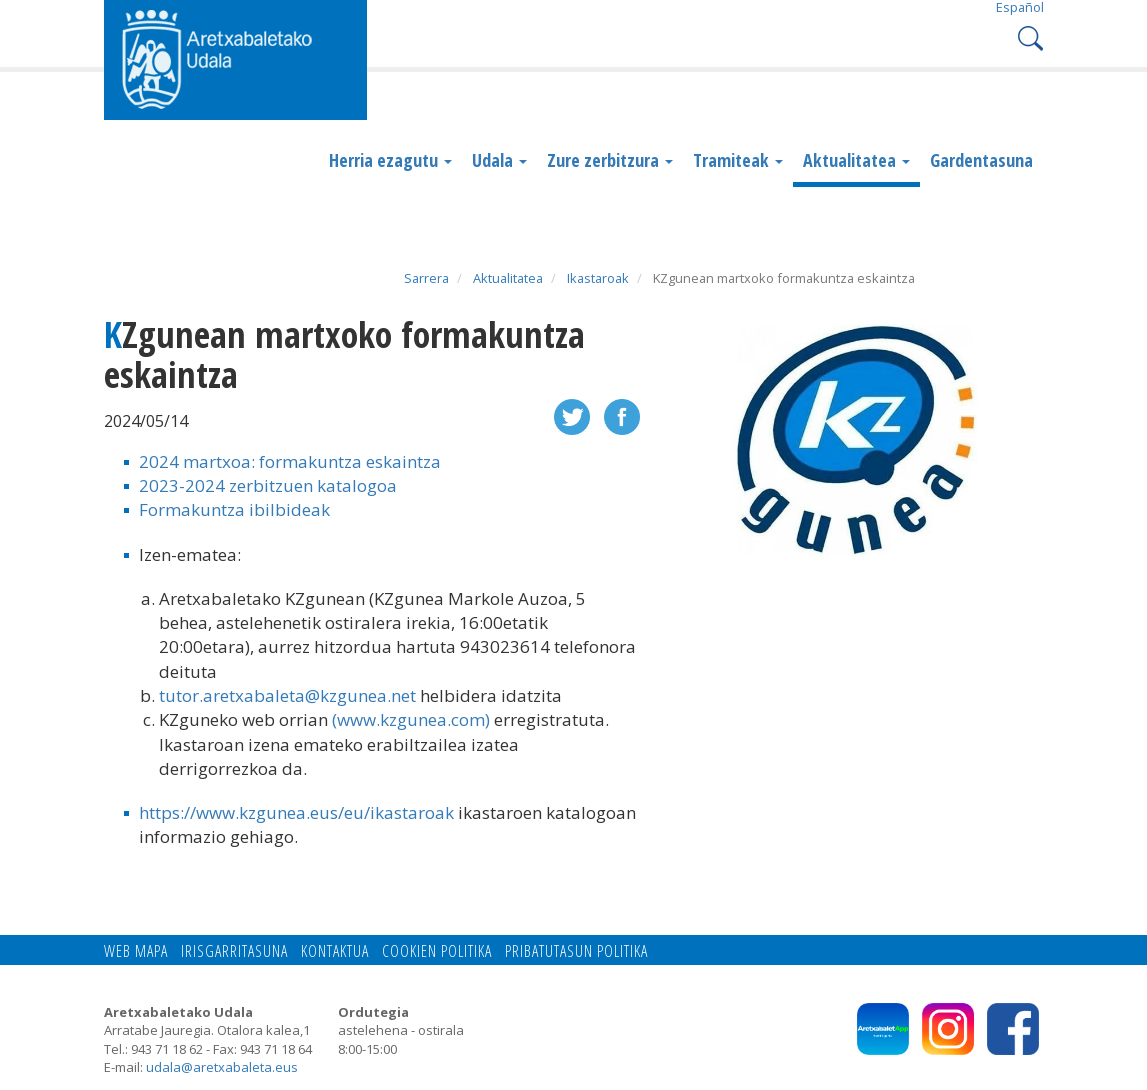 This screenshot has width=1147, height=1090. What do you see at coordinates (598, 278) in the screenshot?
I see `Ikastaroak` at bounding box center [598, 278].